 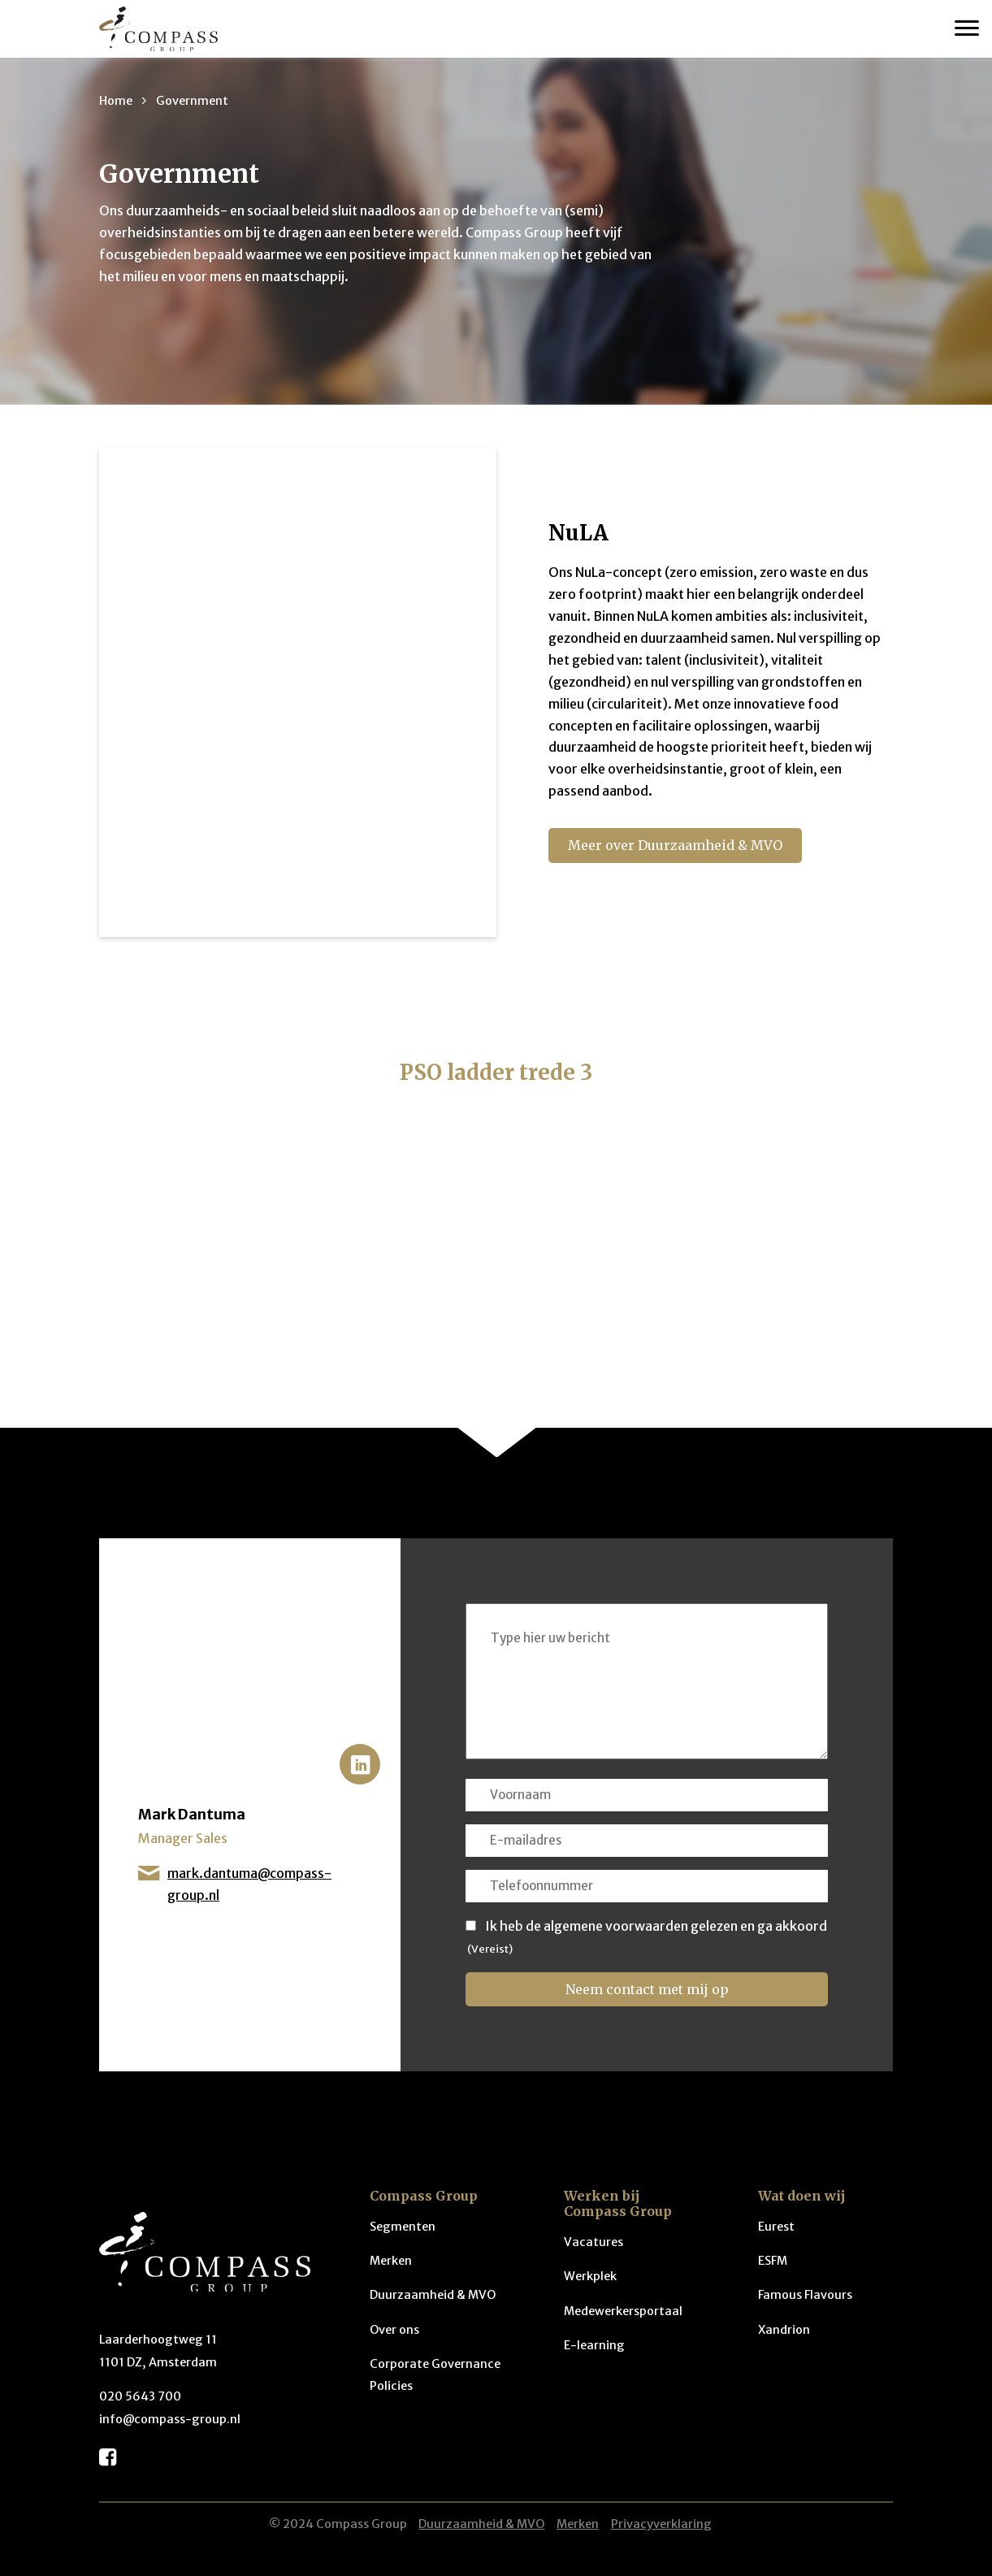 What do you see at coordinates (784, 2329) in the screenshot?
I see `Xandrion` at bounding box center [784, 2329].